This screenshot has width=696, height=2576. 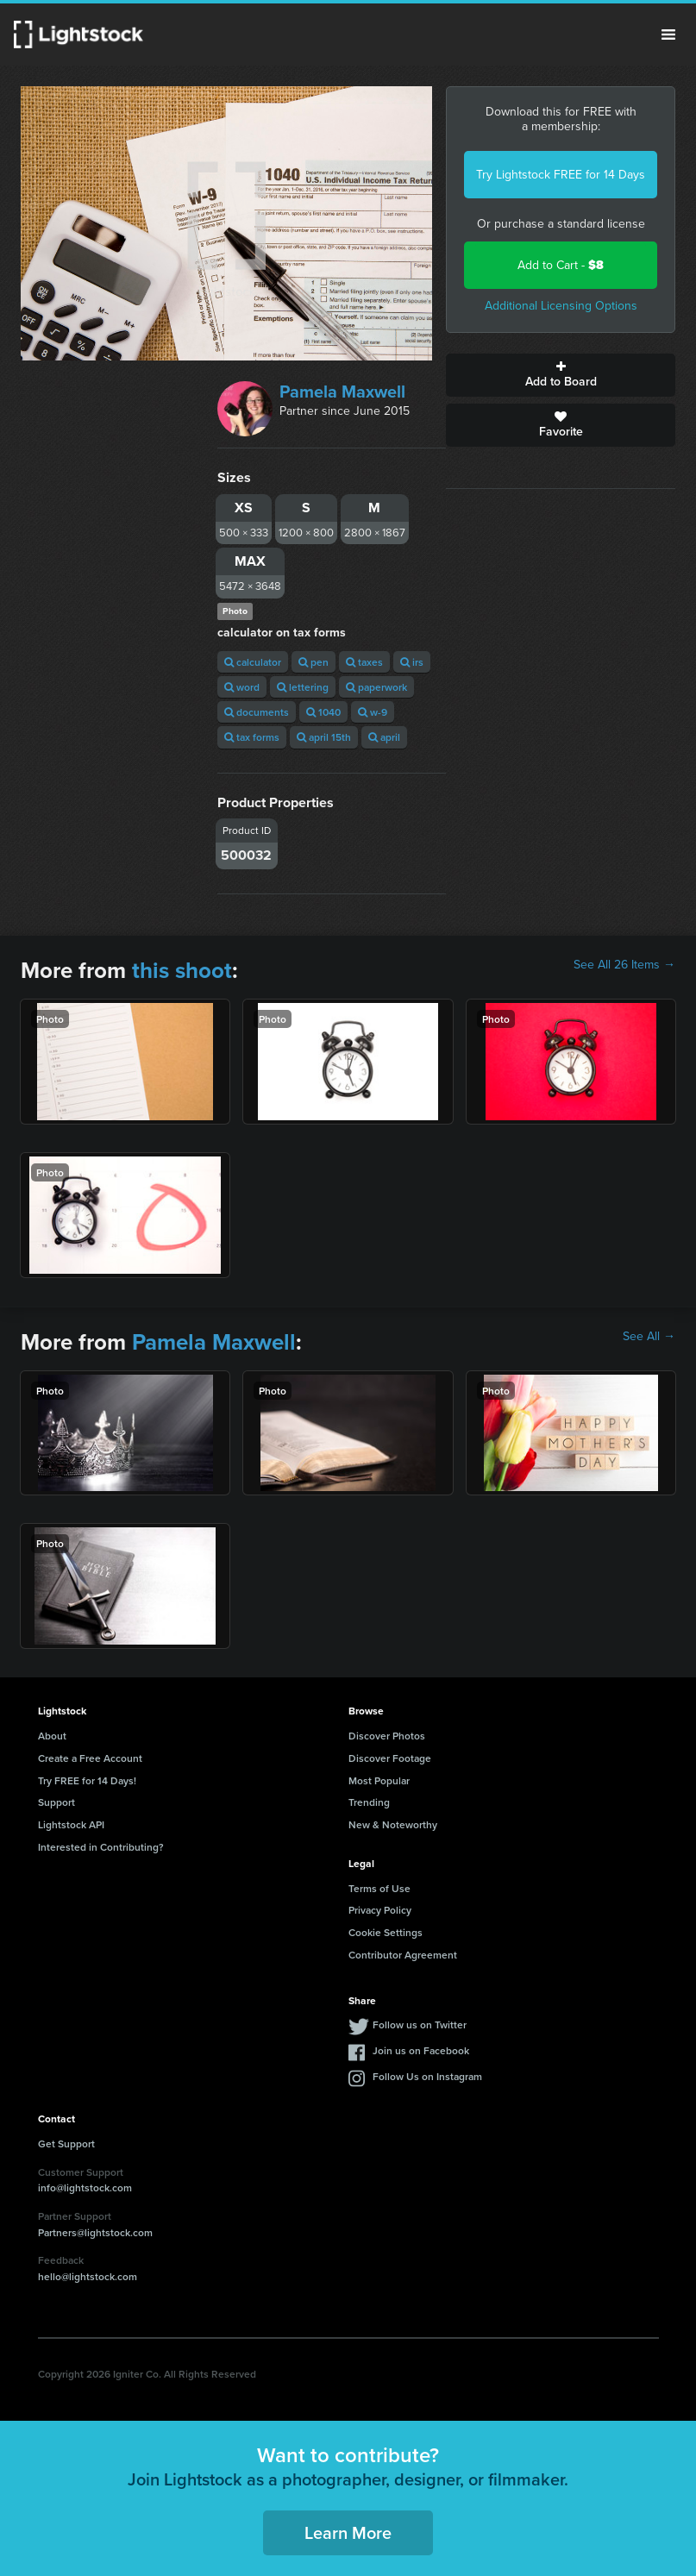 What do you see at coordinates (561, 375) in the screenshot?
I see `Add to Board` at bounding box center [561, 375].